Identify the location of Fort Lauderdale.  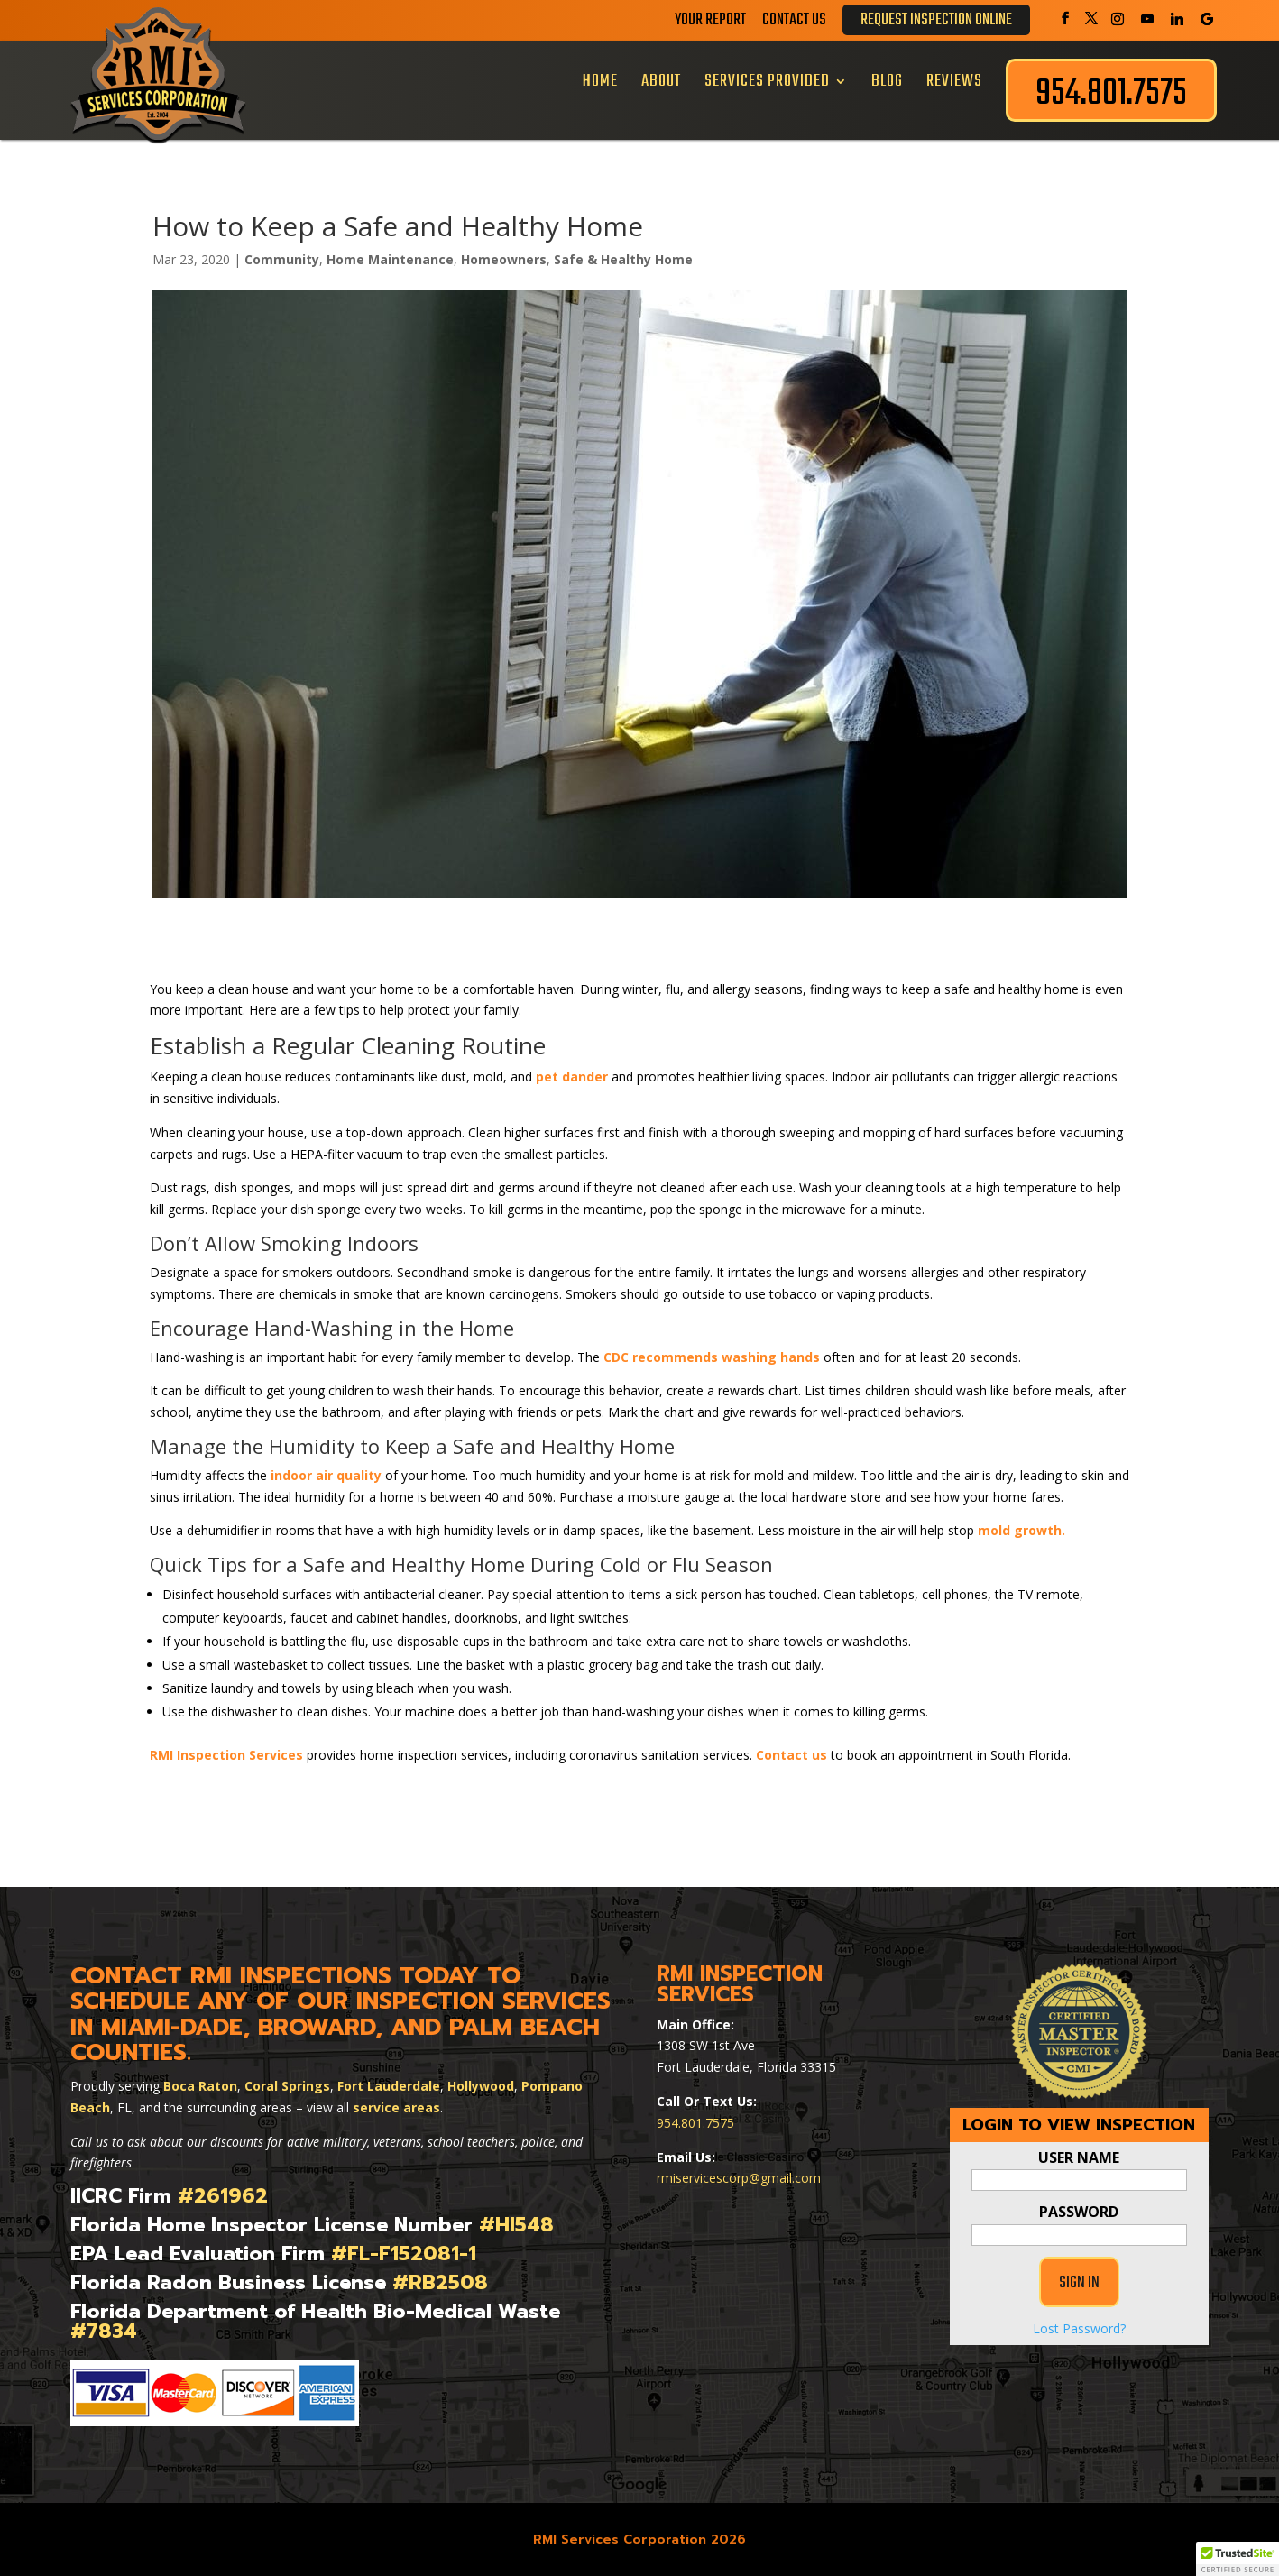
(388, 2085).